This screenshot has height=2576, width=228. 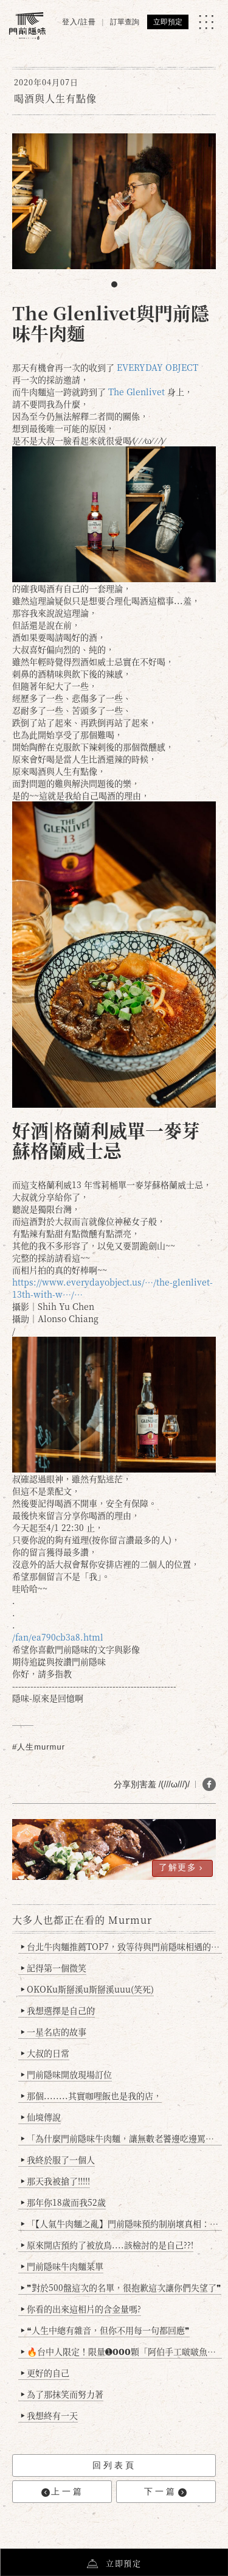 I want to click on https://www.everydayobject.us/…/the-glenlivet-13th-with-w…/…, so click(x=112, y=1288).